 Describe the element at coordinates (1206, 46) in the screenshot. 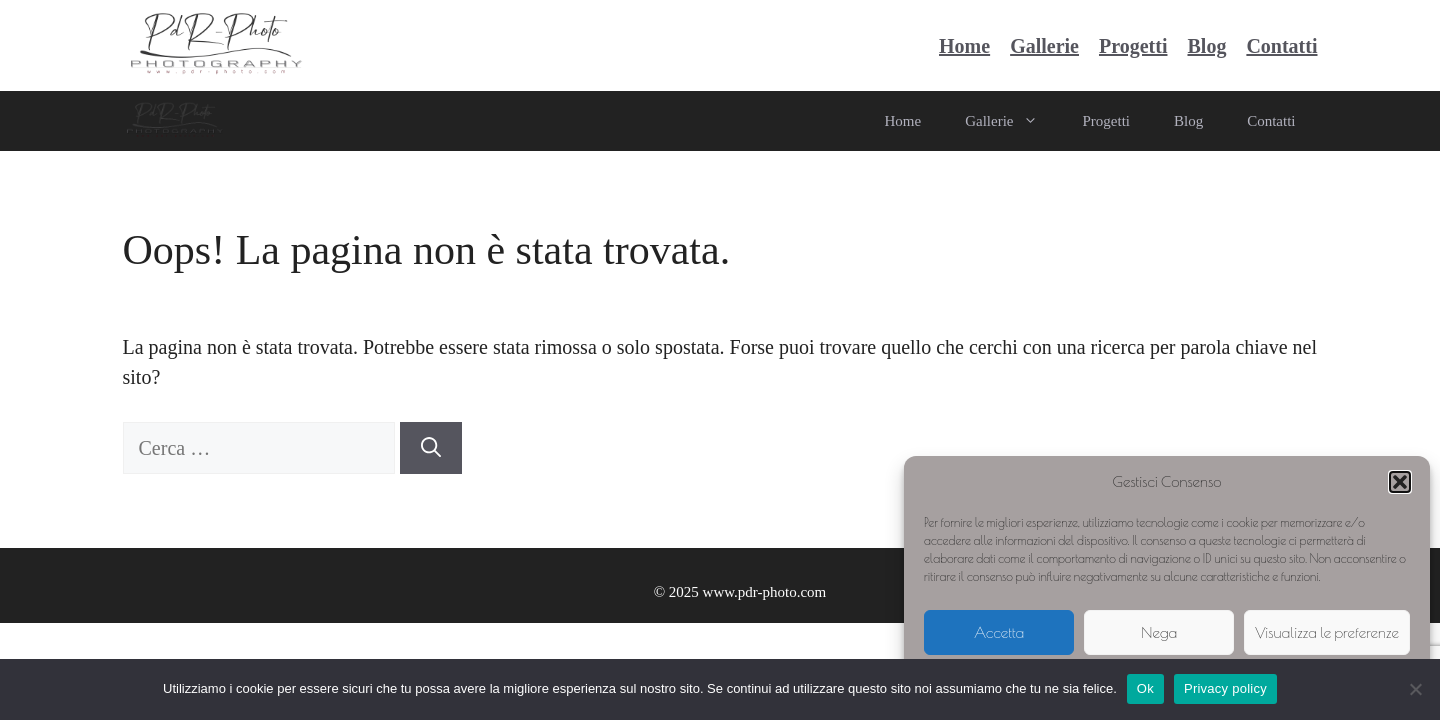

I see `Blog` at that location.